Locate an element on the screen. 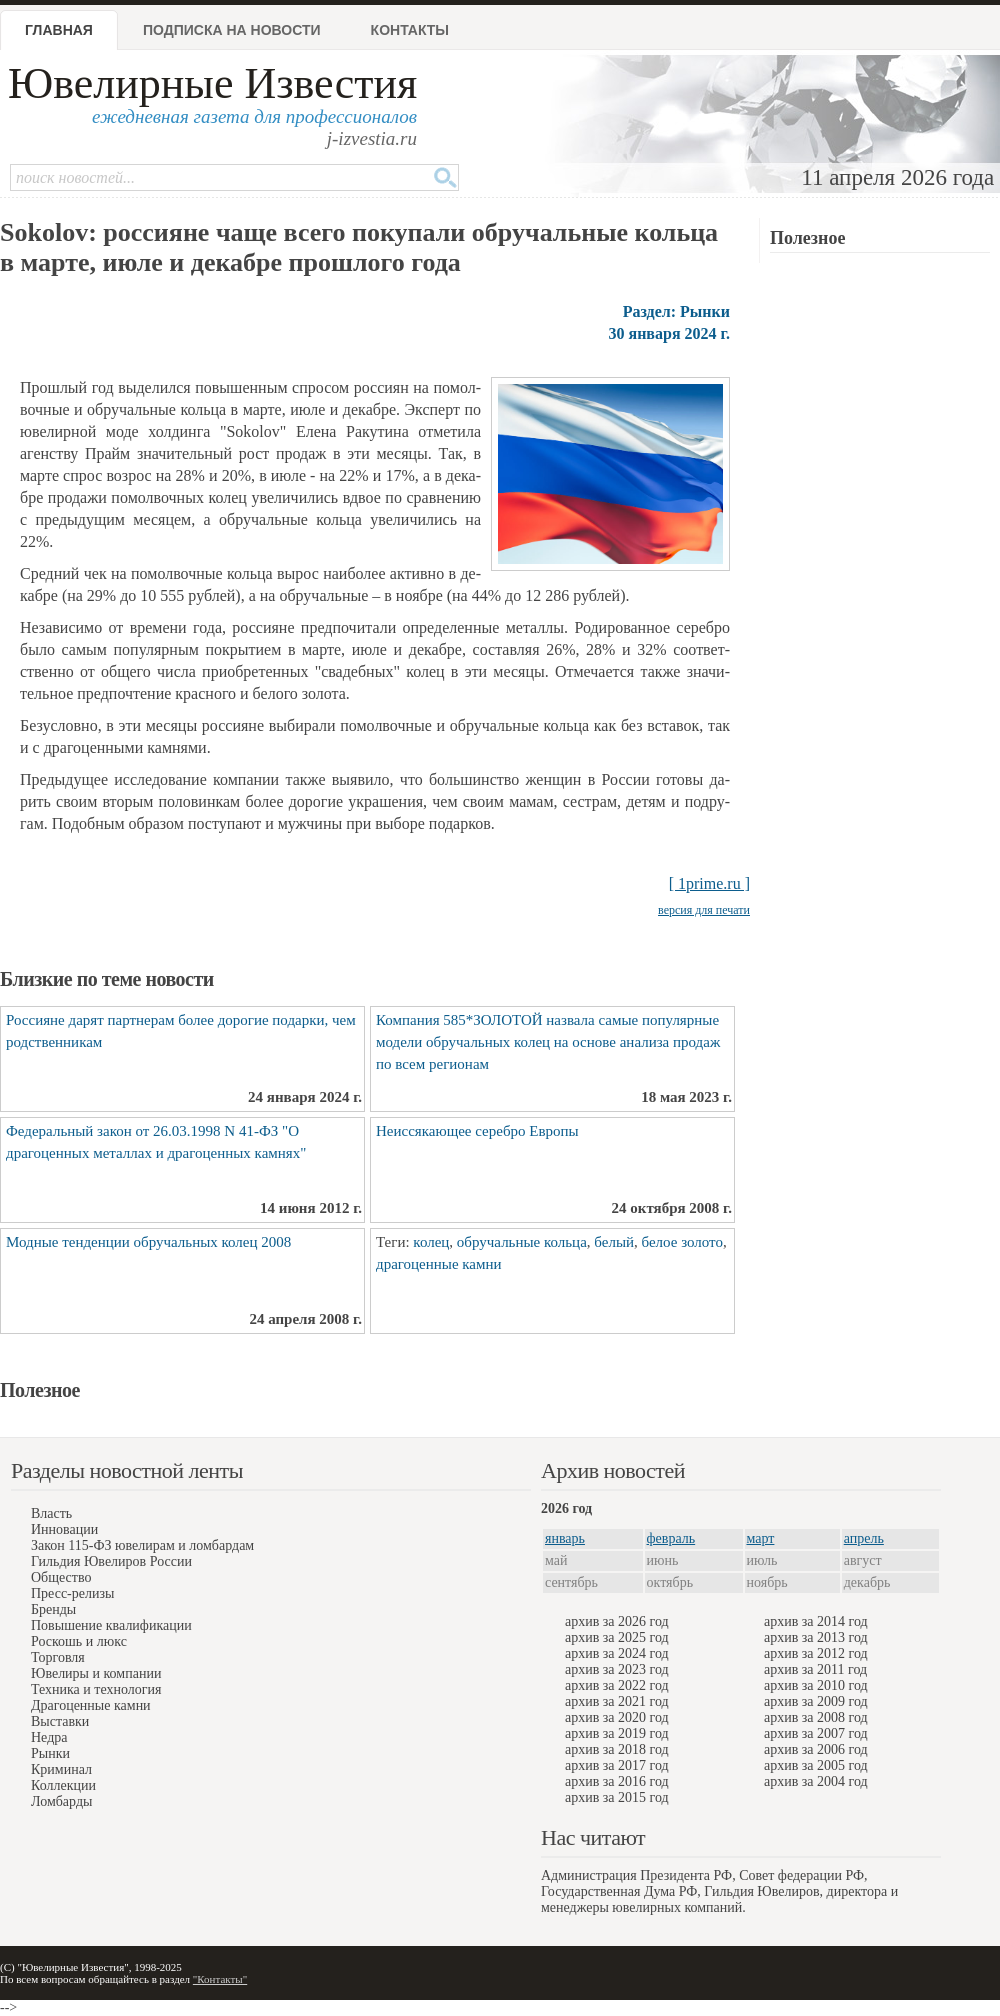 This screenshot has width=1000, height=2016. Компания 585*ЗОЛОТОЙ назвала самые популярные модели обручальных колец на основе анализа продаж по всем регионам is located at coordinates (548, 1042).